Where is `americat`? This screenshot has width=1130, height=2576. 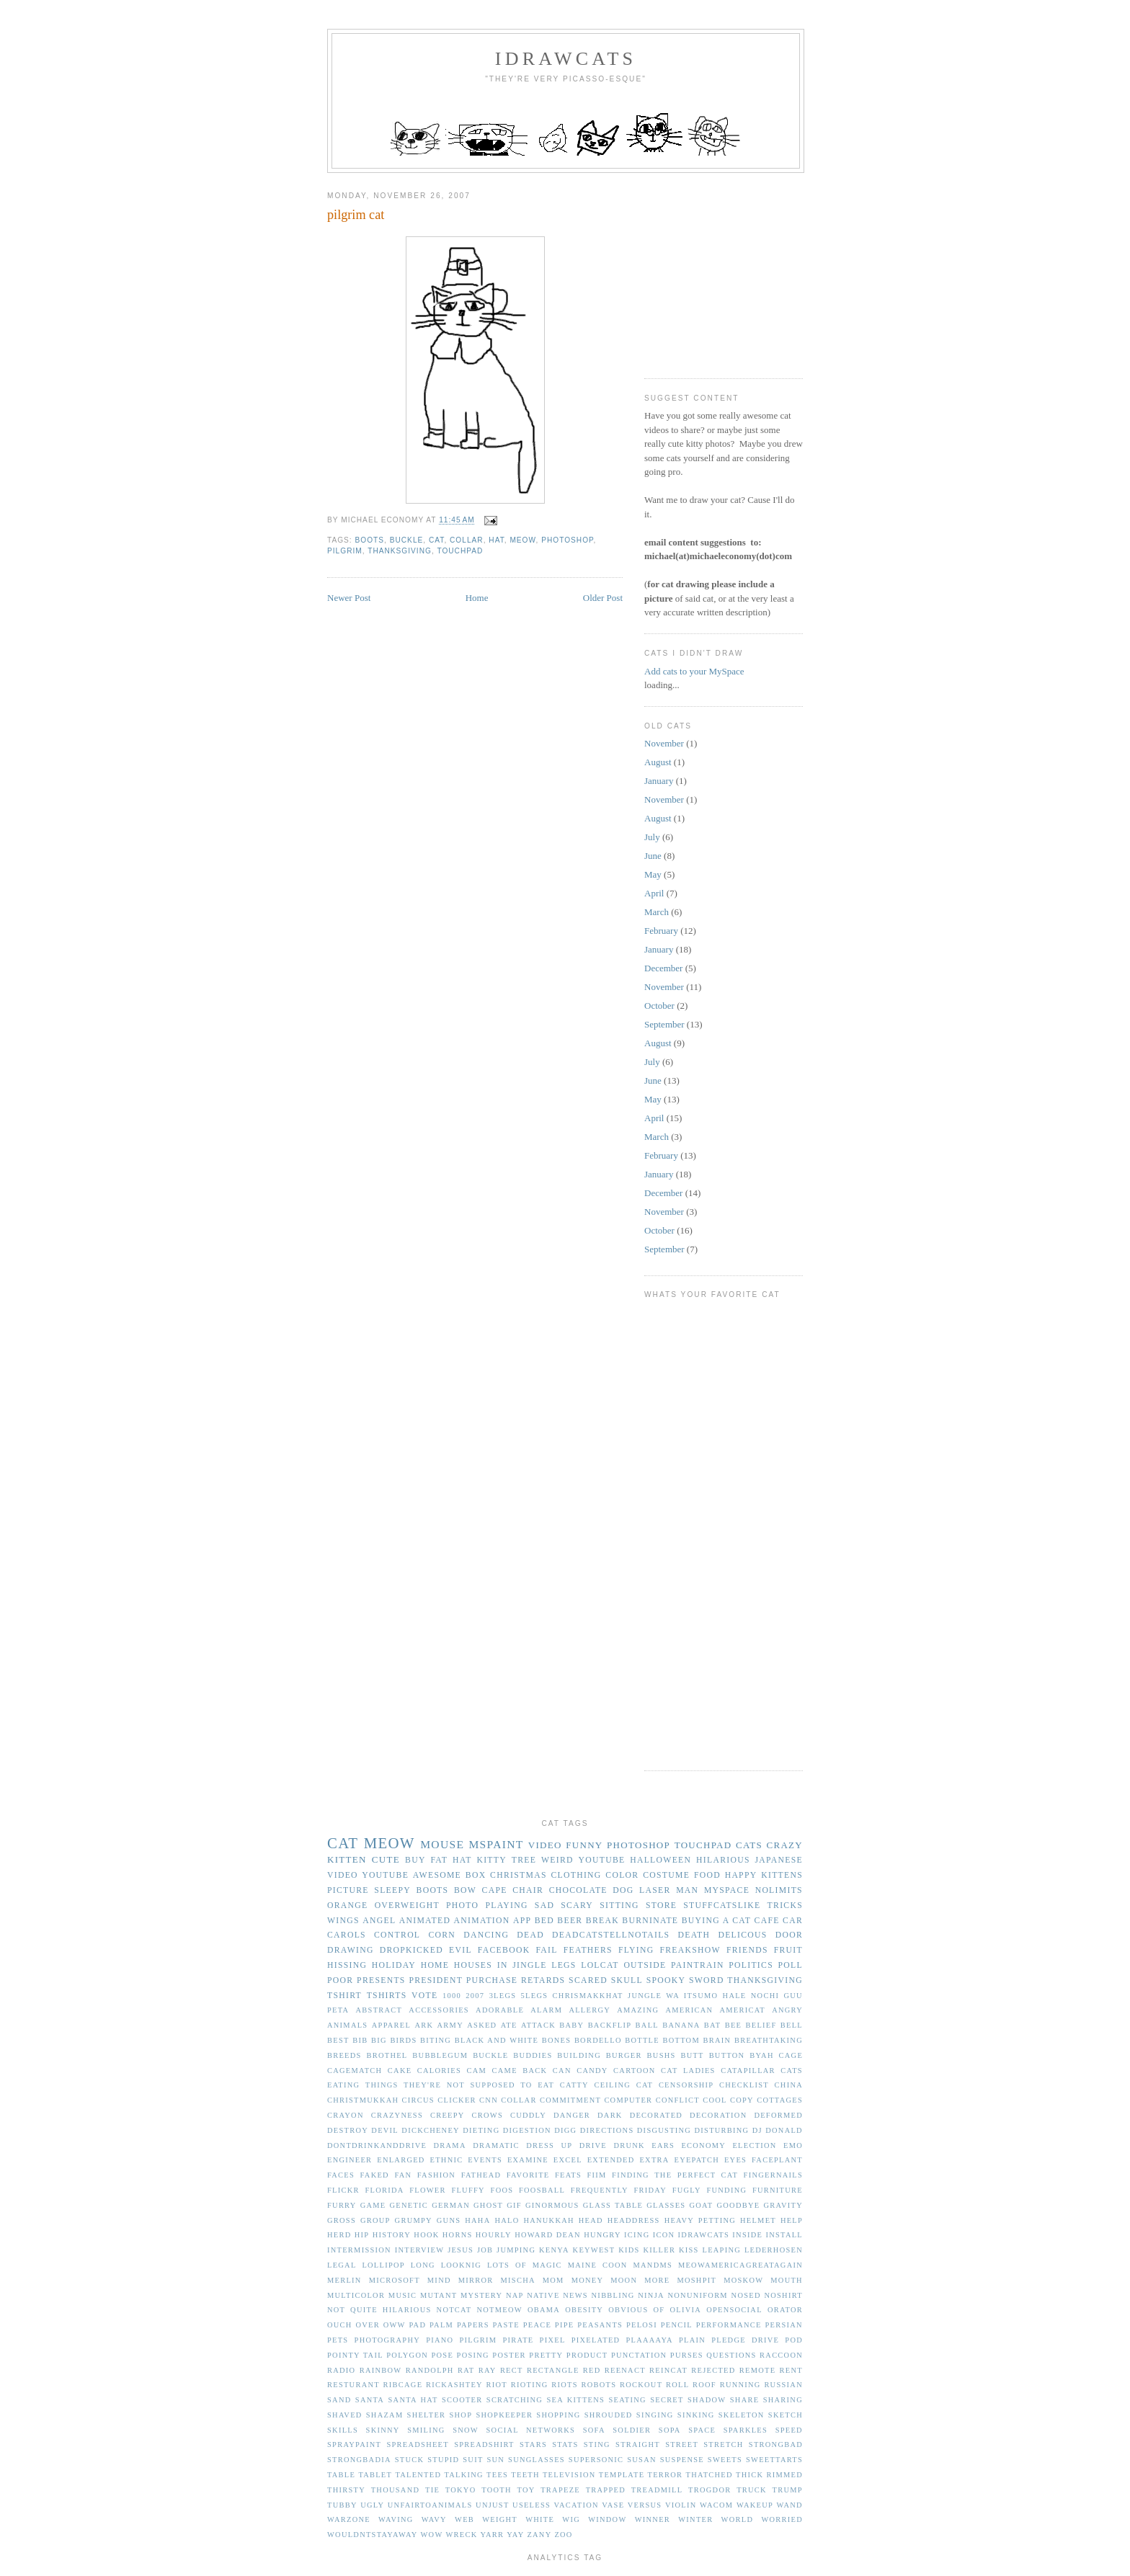
americat is located at coordinates (742, 2010).